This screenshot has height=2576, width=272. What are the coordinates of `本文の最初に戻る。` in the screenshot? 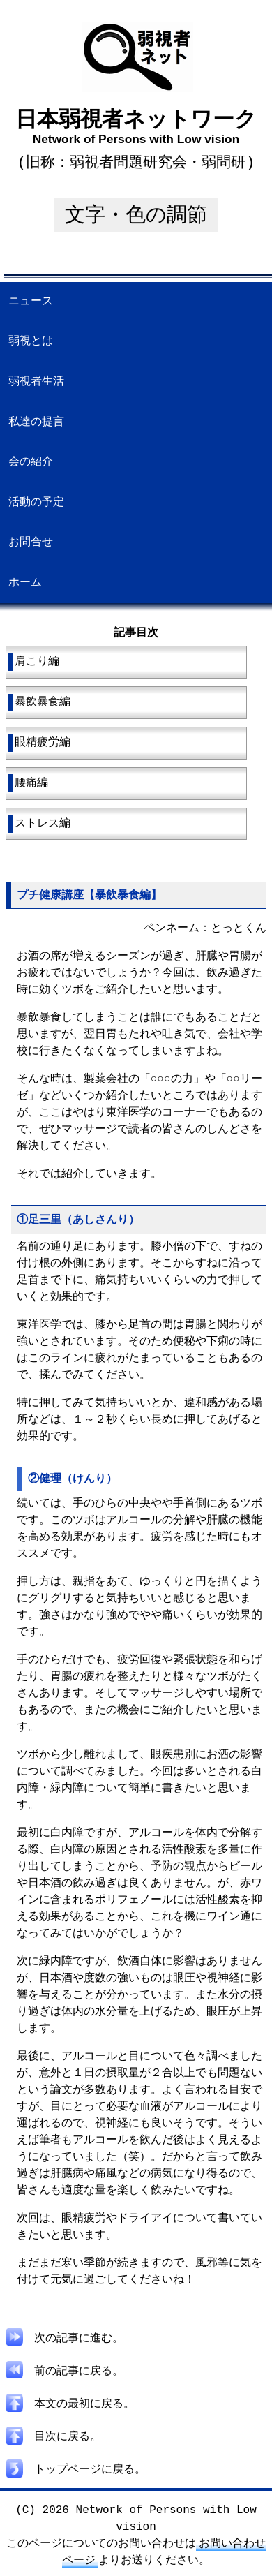 It's located at (70, 2403).